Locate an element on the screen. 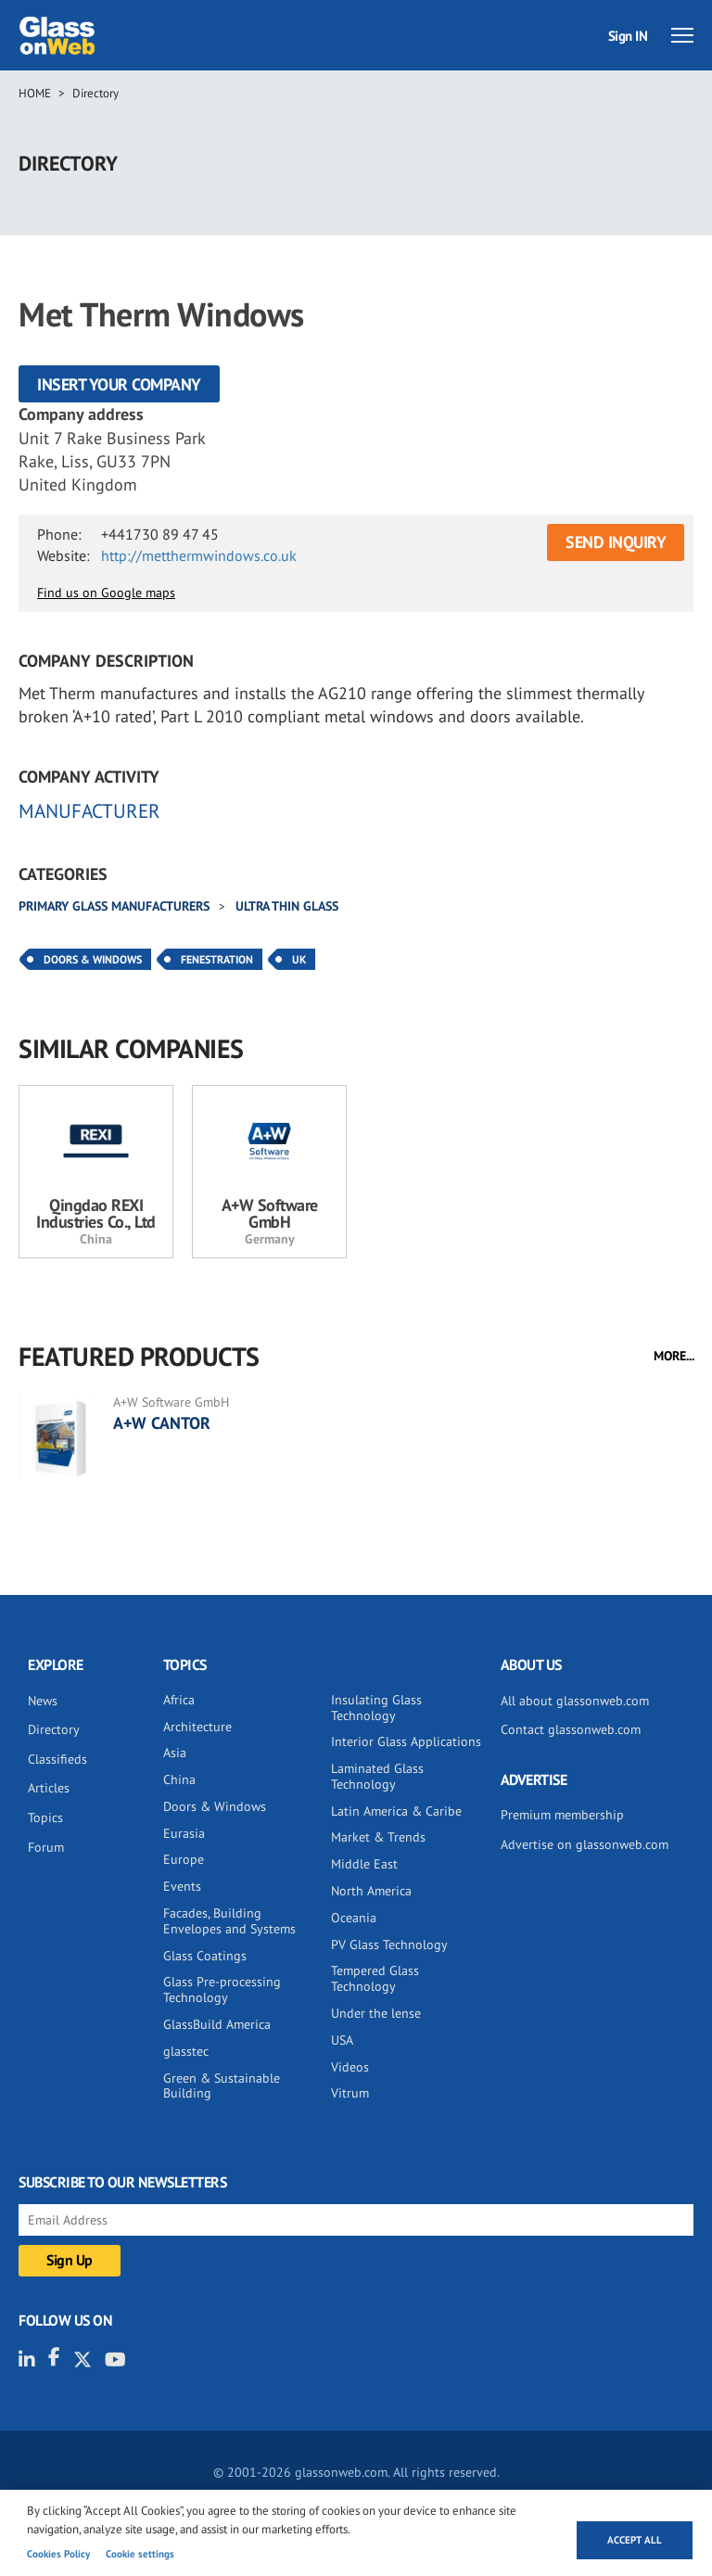 The height and width of the screenshot is (2576, 712). Tempered Glass Technology is located at coordinates (375, 1978).